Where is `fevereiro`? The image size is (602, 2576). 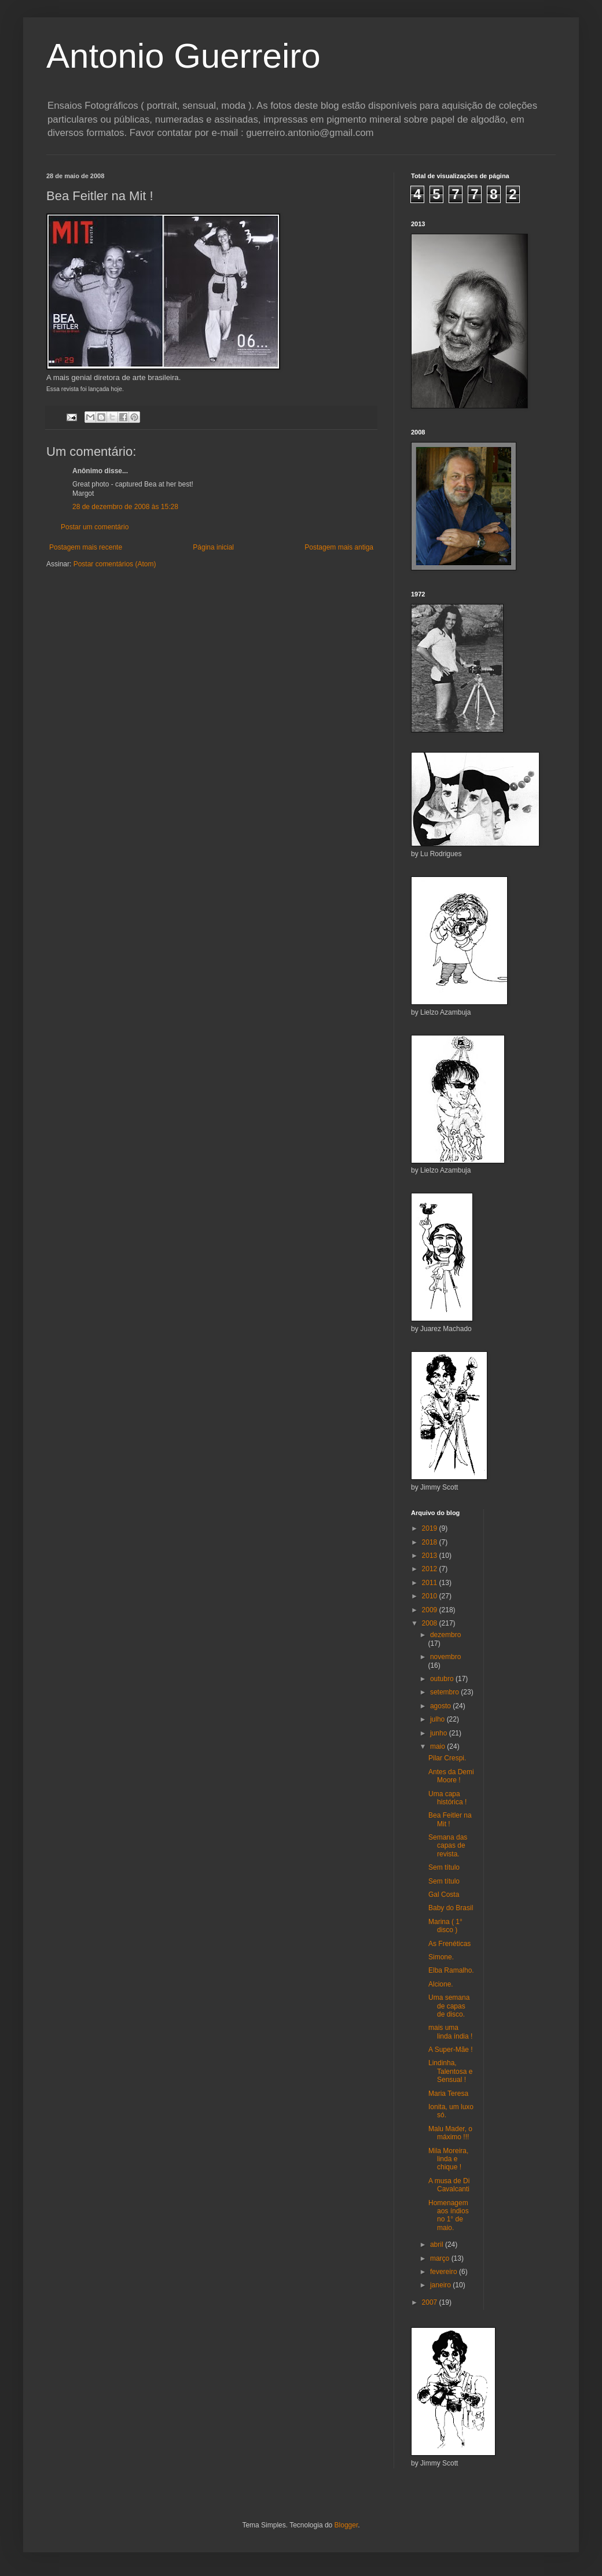
fevereiro is located at coordinates (444, 2272).